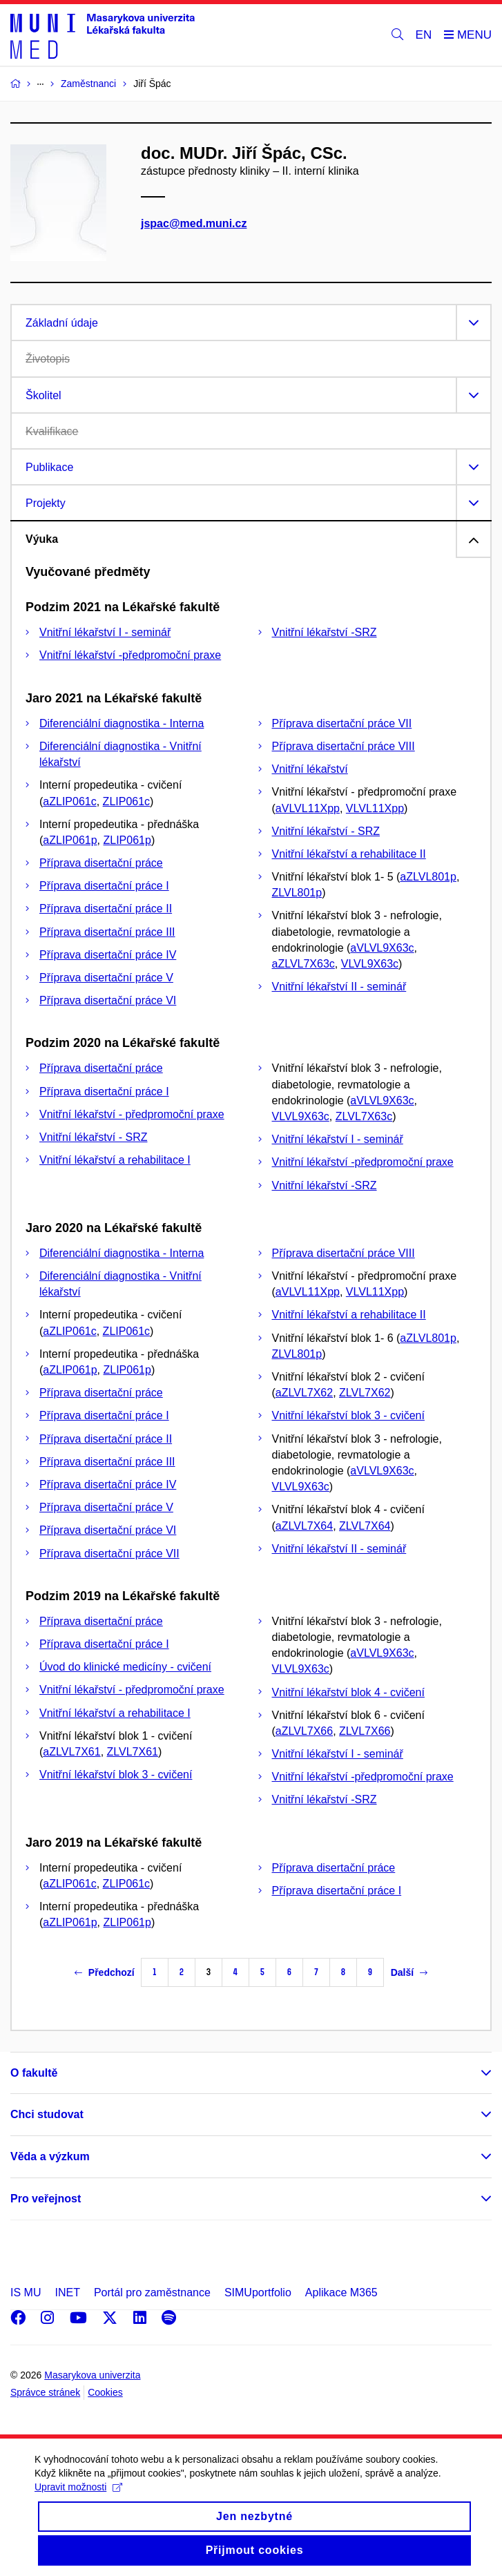 The height and width of the screenshot is (2576, 502). I want to click on Předchozí, so click(105, 1972).